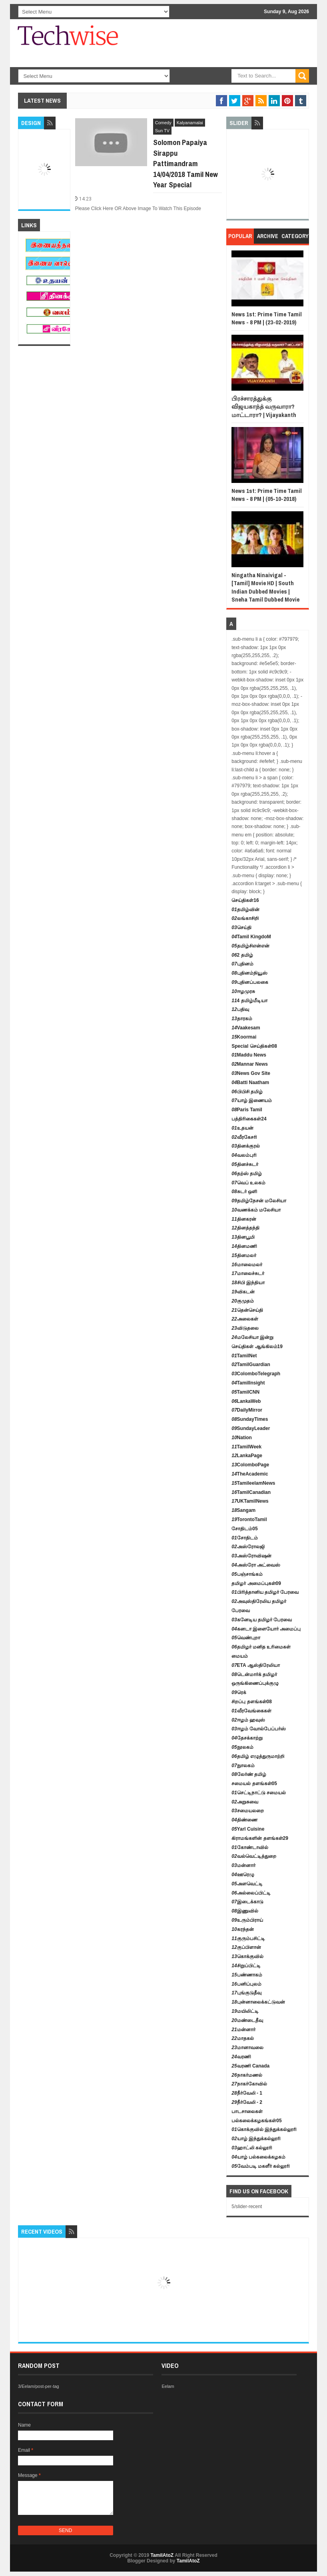  I want to click on இணுவில், so click(244, 1911).